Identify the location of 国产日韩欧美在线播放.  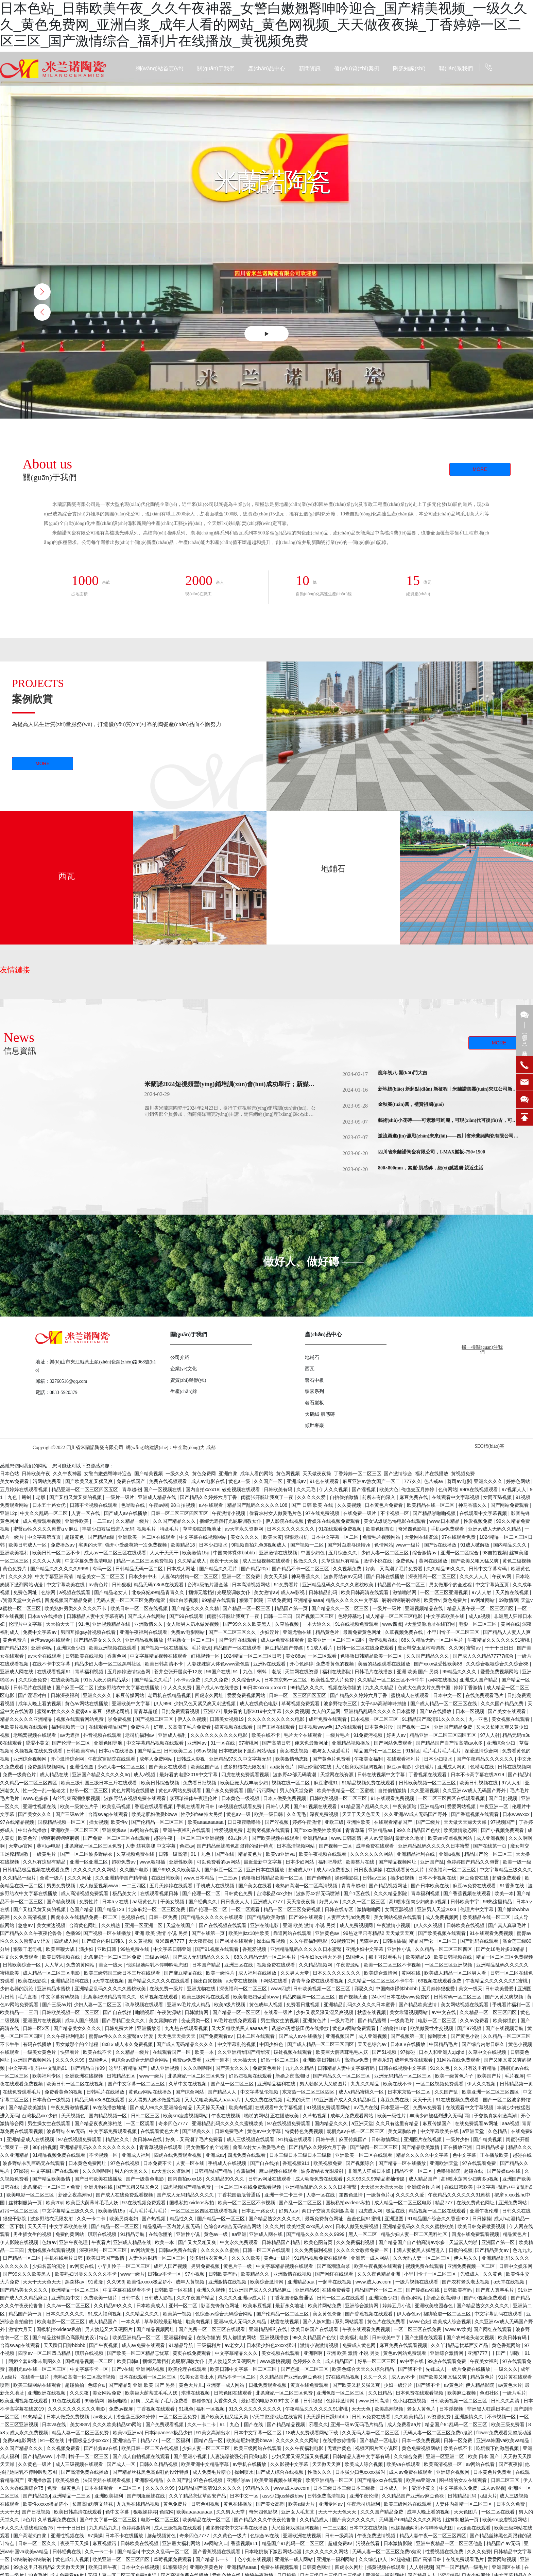
(98, 2179).